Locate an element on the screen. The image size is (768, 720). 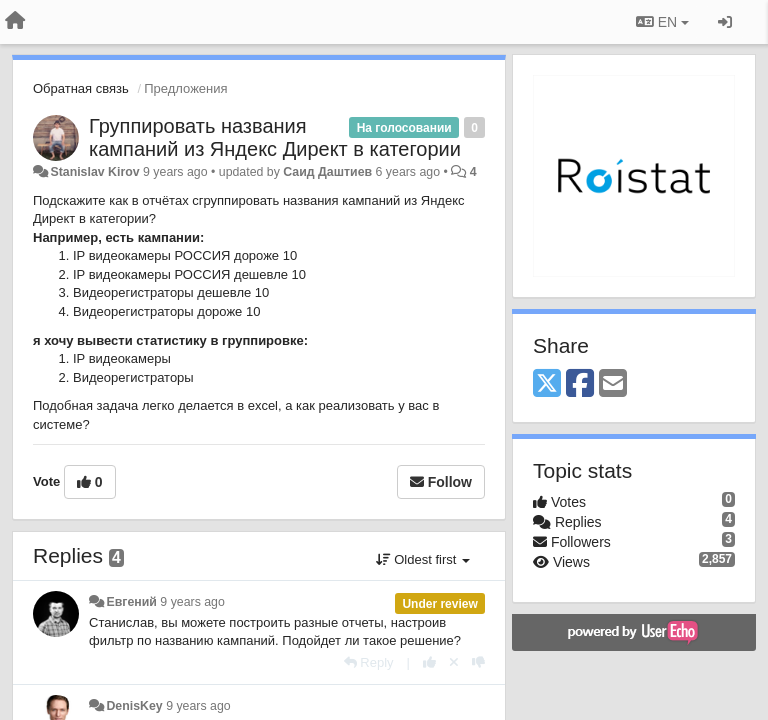
[-1 this reply] is located at coordinates (478, 662).